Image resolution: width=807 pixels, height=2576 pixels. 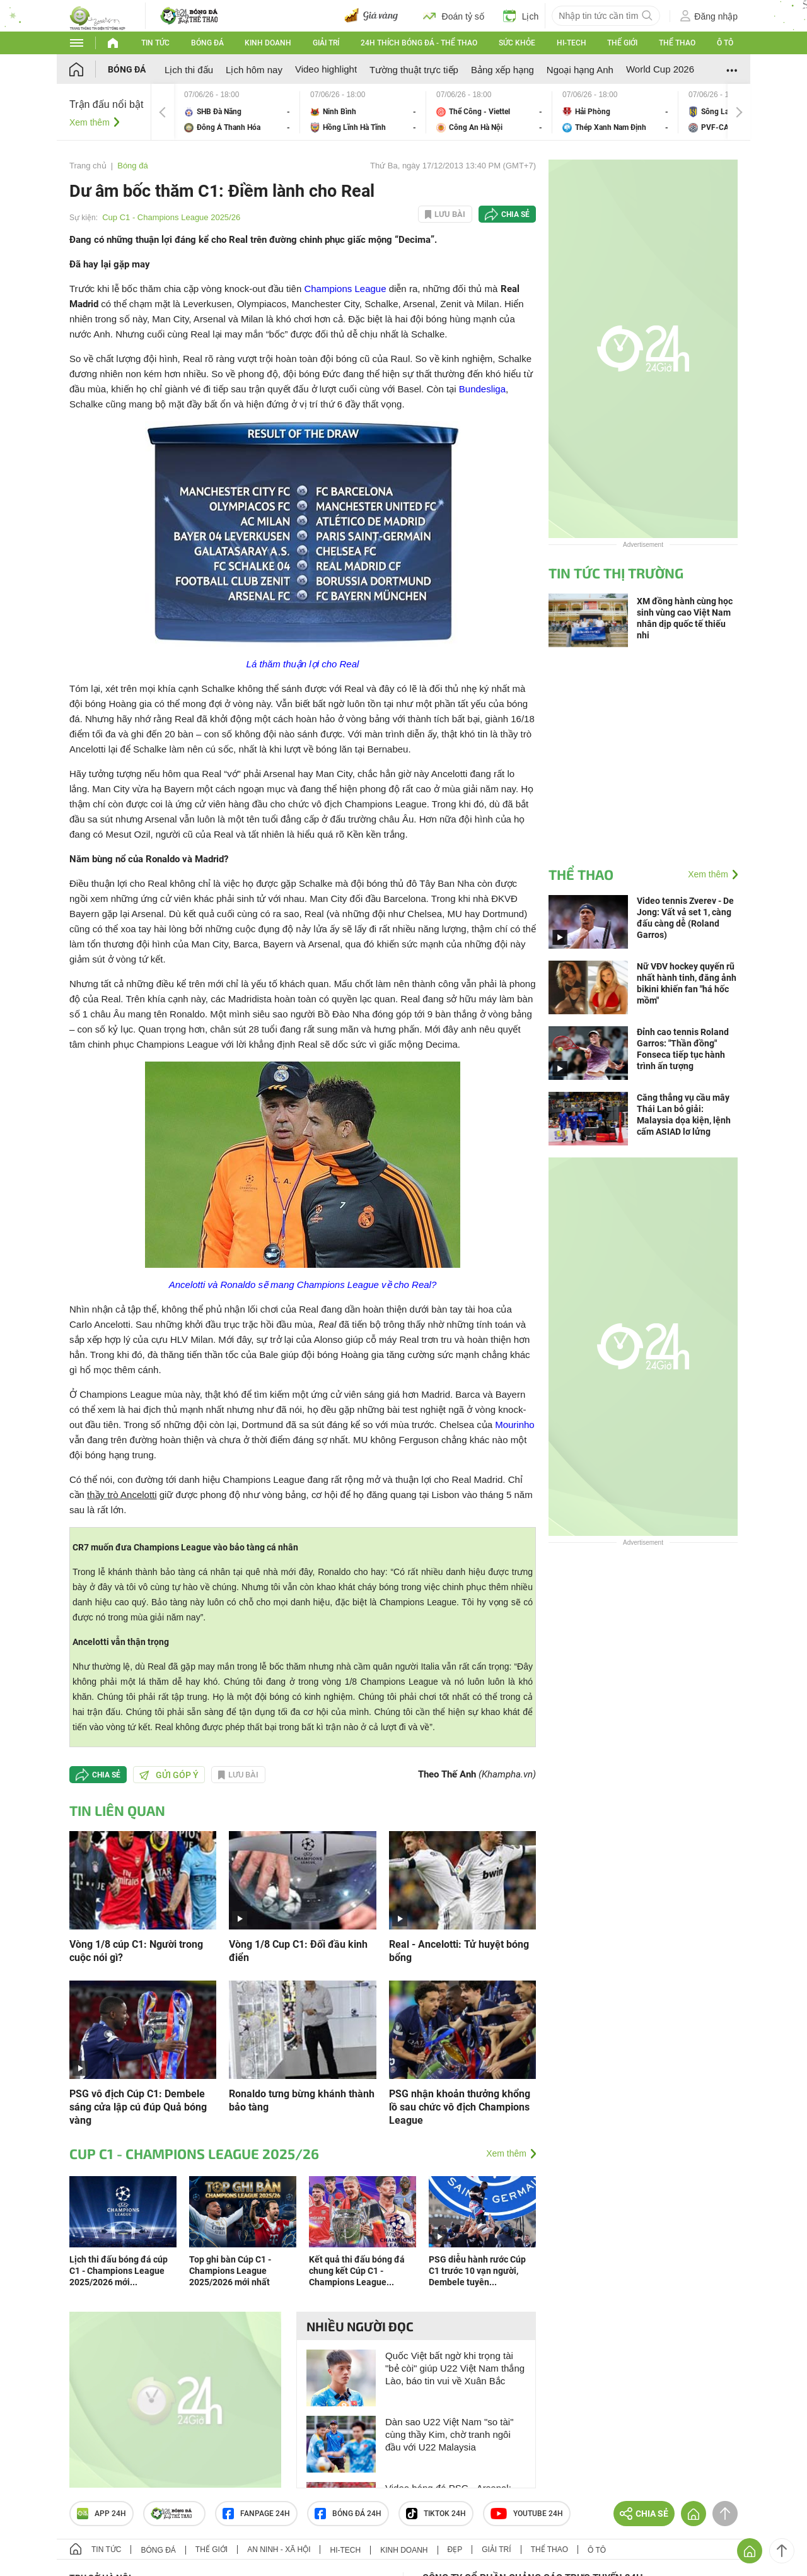 I want to click on Lịch hôm nay, so click(x=254, y=69).